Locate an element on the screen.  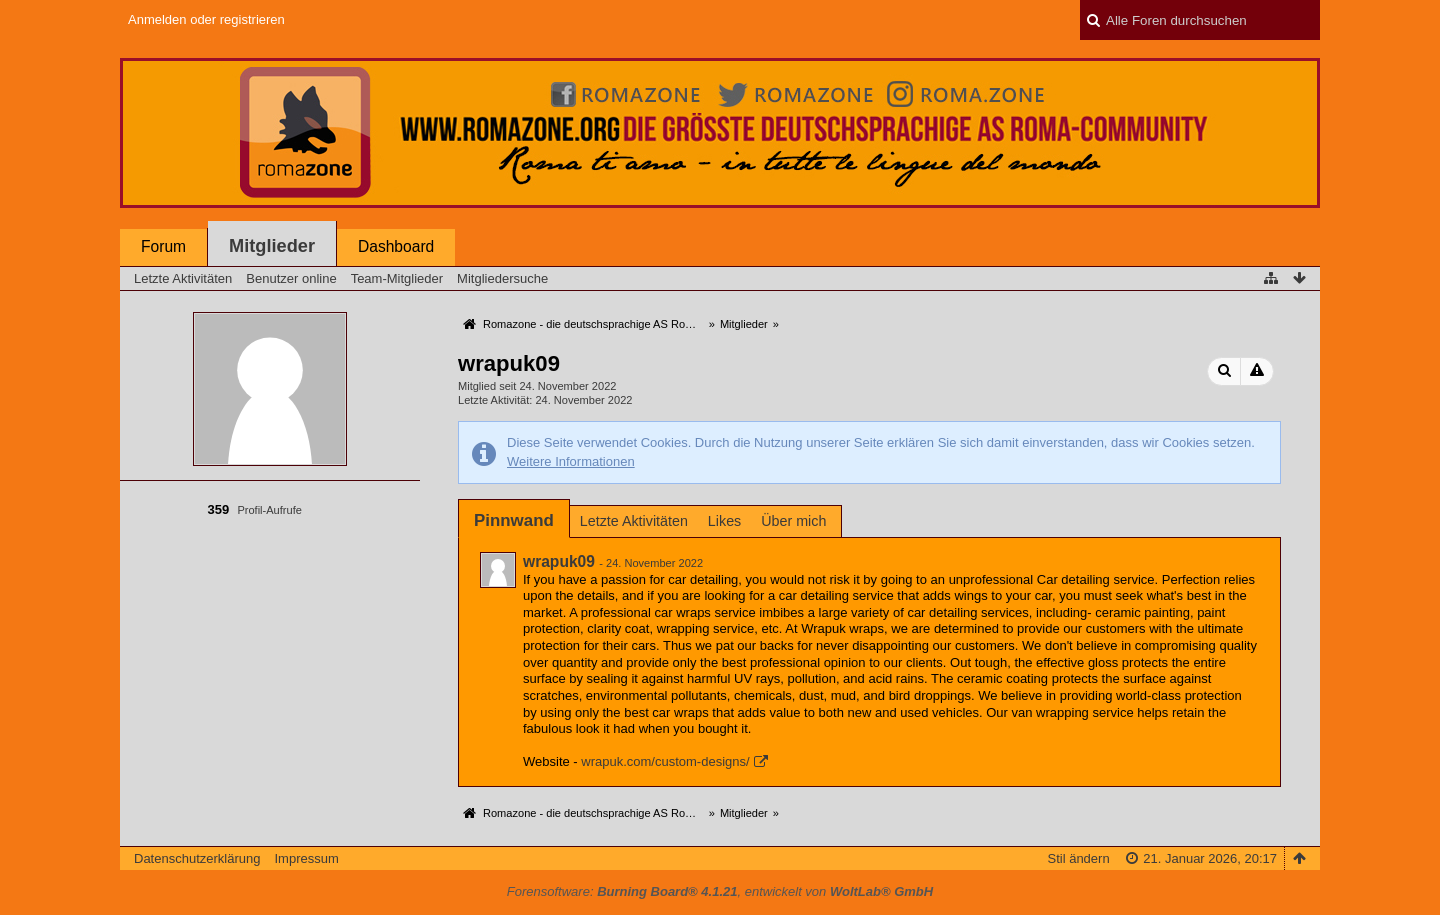
Mitglieder is located at coordinates (272, 246).